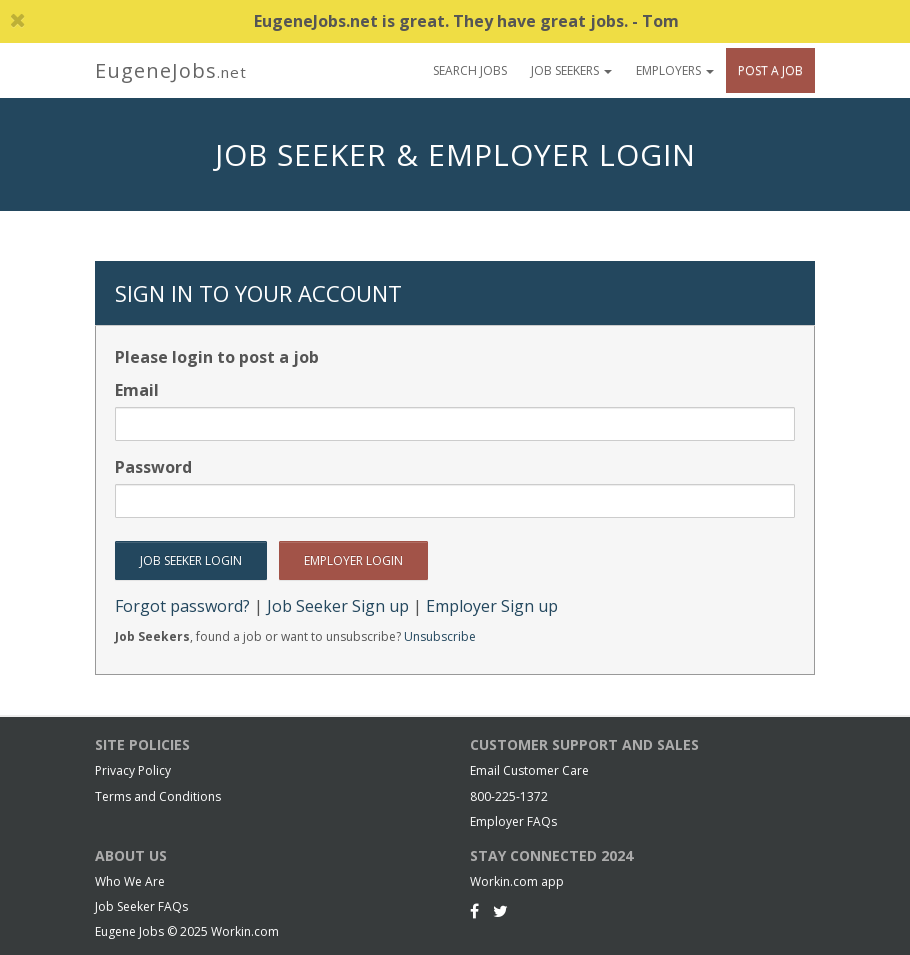 This screenshot has width=910, height=955. Describe the element at coordinates (492, 606) in the screenshot. I see `Employer Sign up` at that location.